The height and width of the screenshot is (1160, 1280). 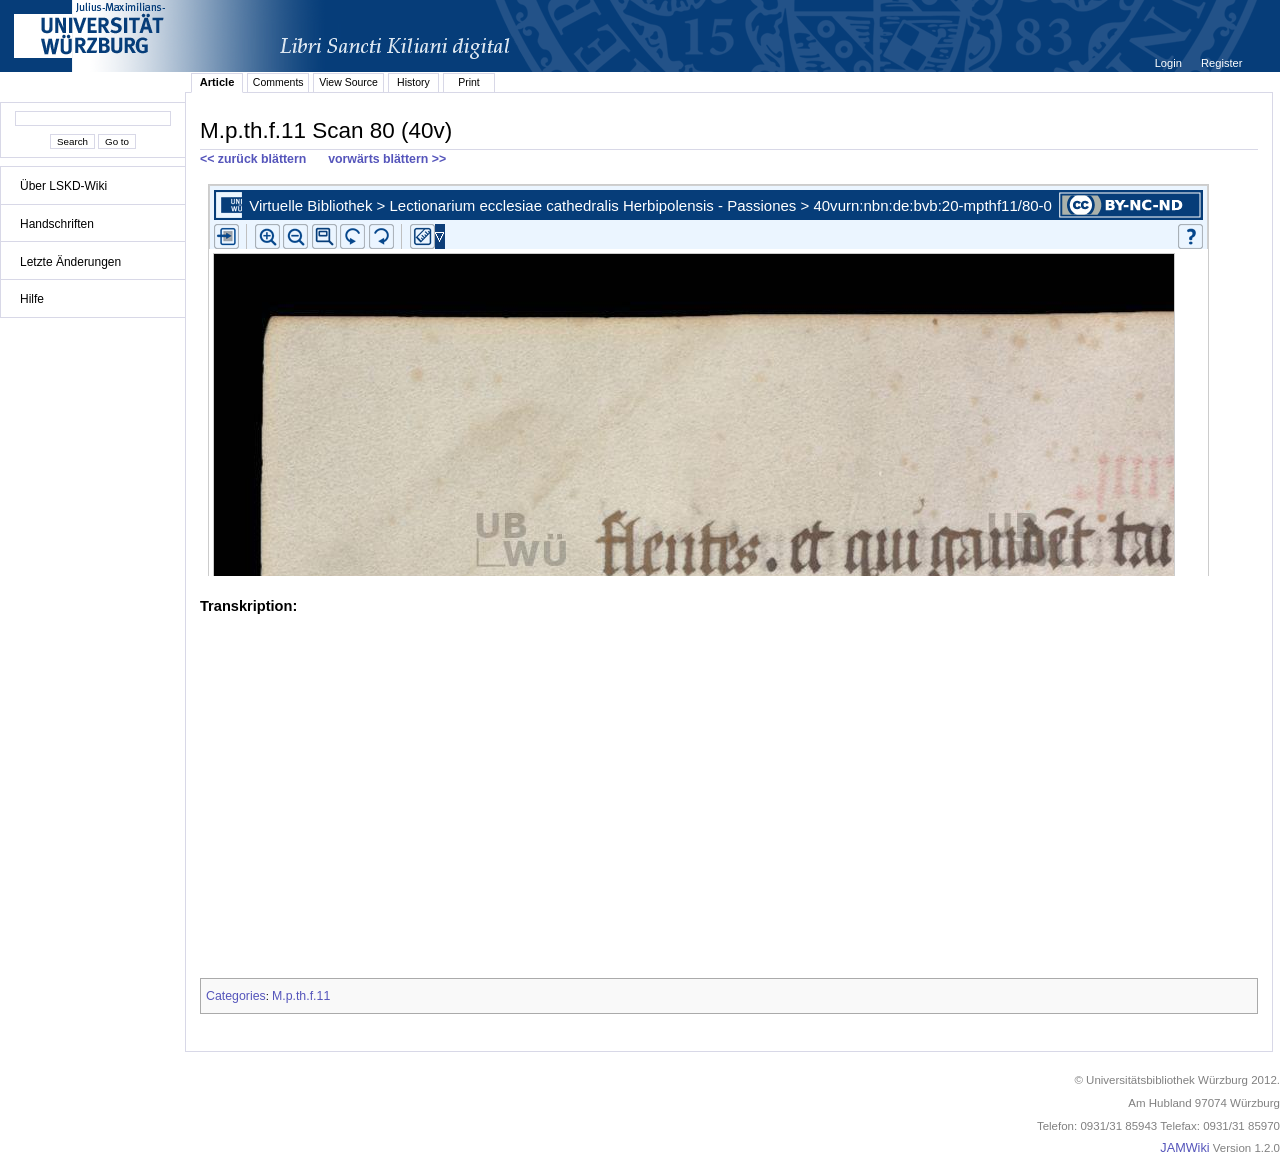 What do you see at coordinates (301, 996) in the screenshot?
I see `M.p.th.f.11` at bounding box center [301, 996].